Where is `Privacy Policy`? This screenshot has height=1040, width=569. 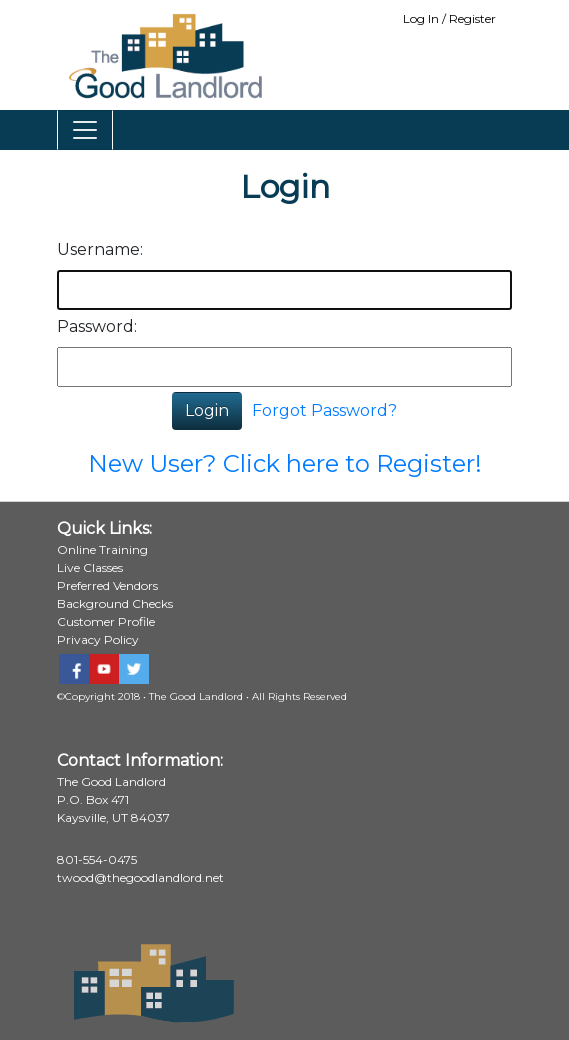 Privacy Policy is located at coordinates (98, 639).